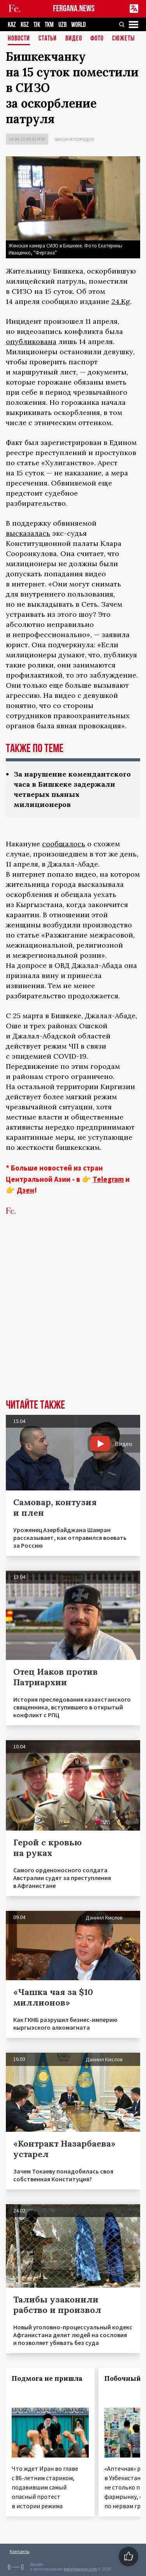 This screenshot has width=146, height=2576. I want to click on WORLD, so click(78, 25).